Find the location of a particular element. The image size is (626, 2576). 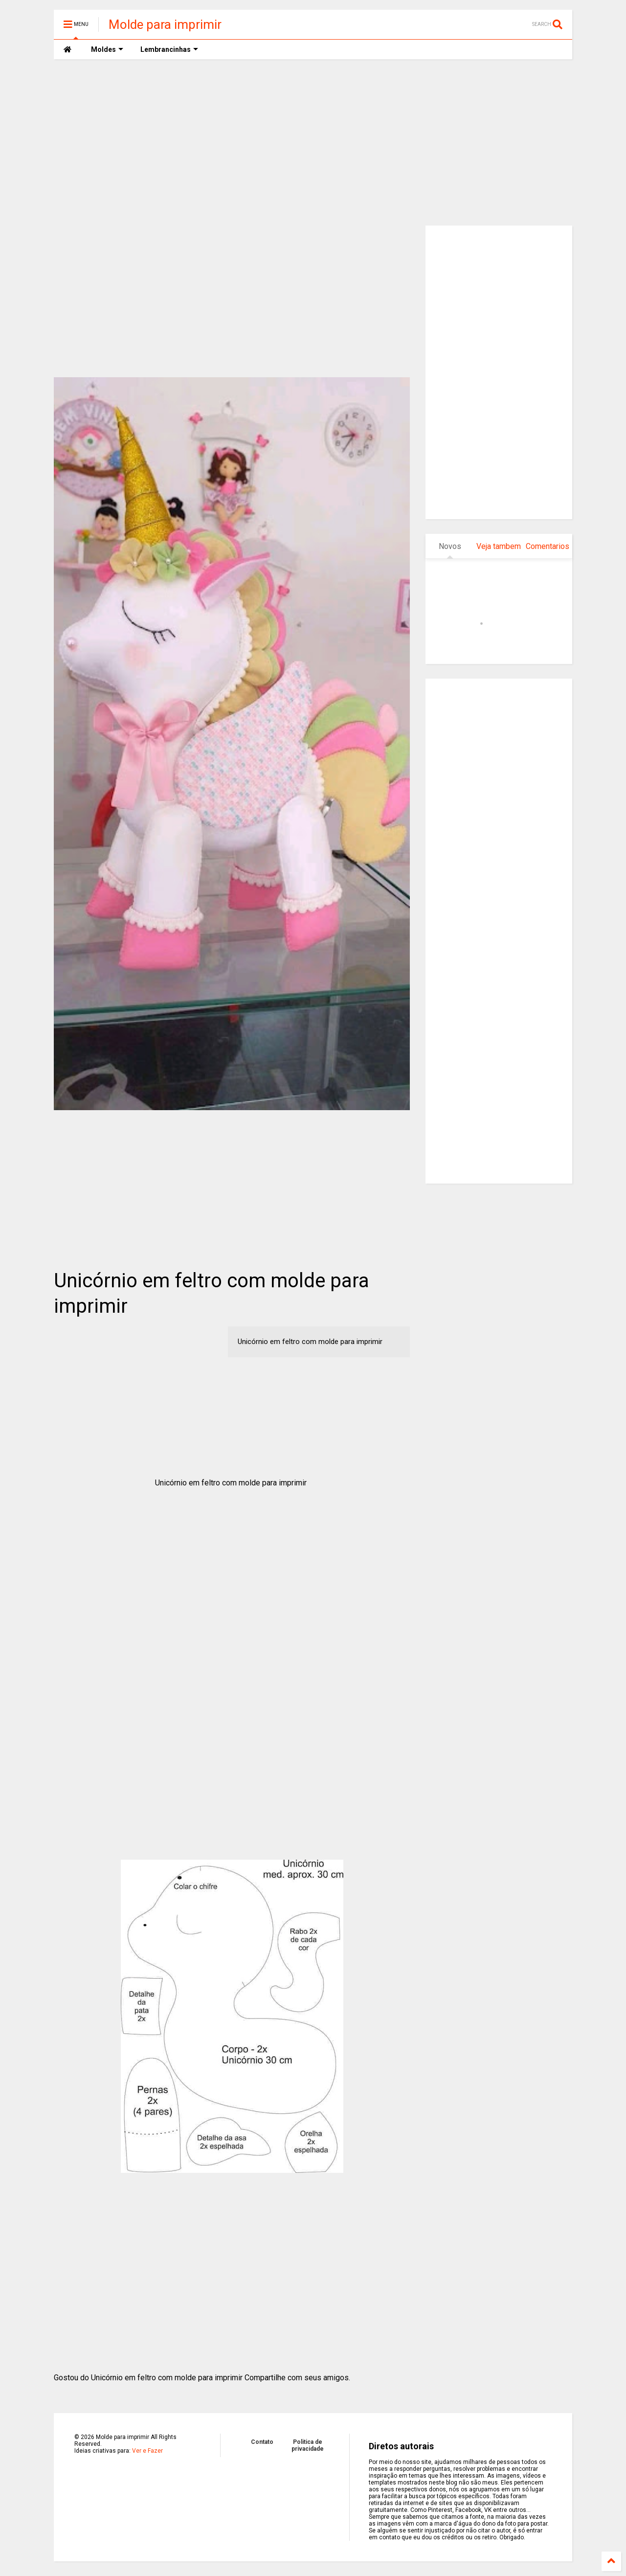

[Advertisement] is located at coordinates (313, 142).